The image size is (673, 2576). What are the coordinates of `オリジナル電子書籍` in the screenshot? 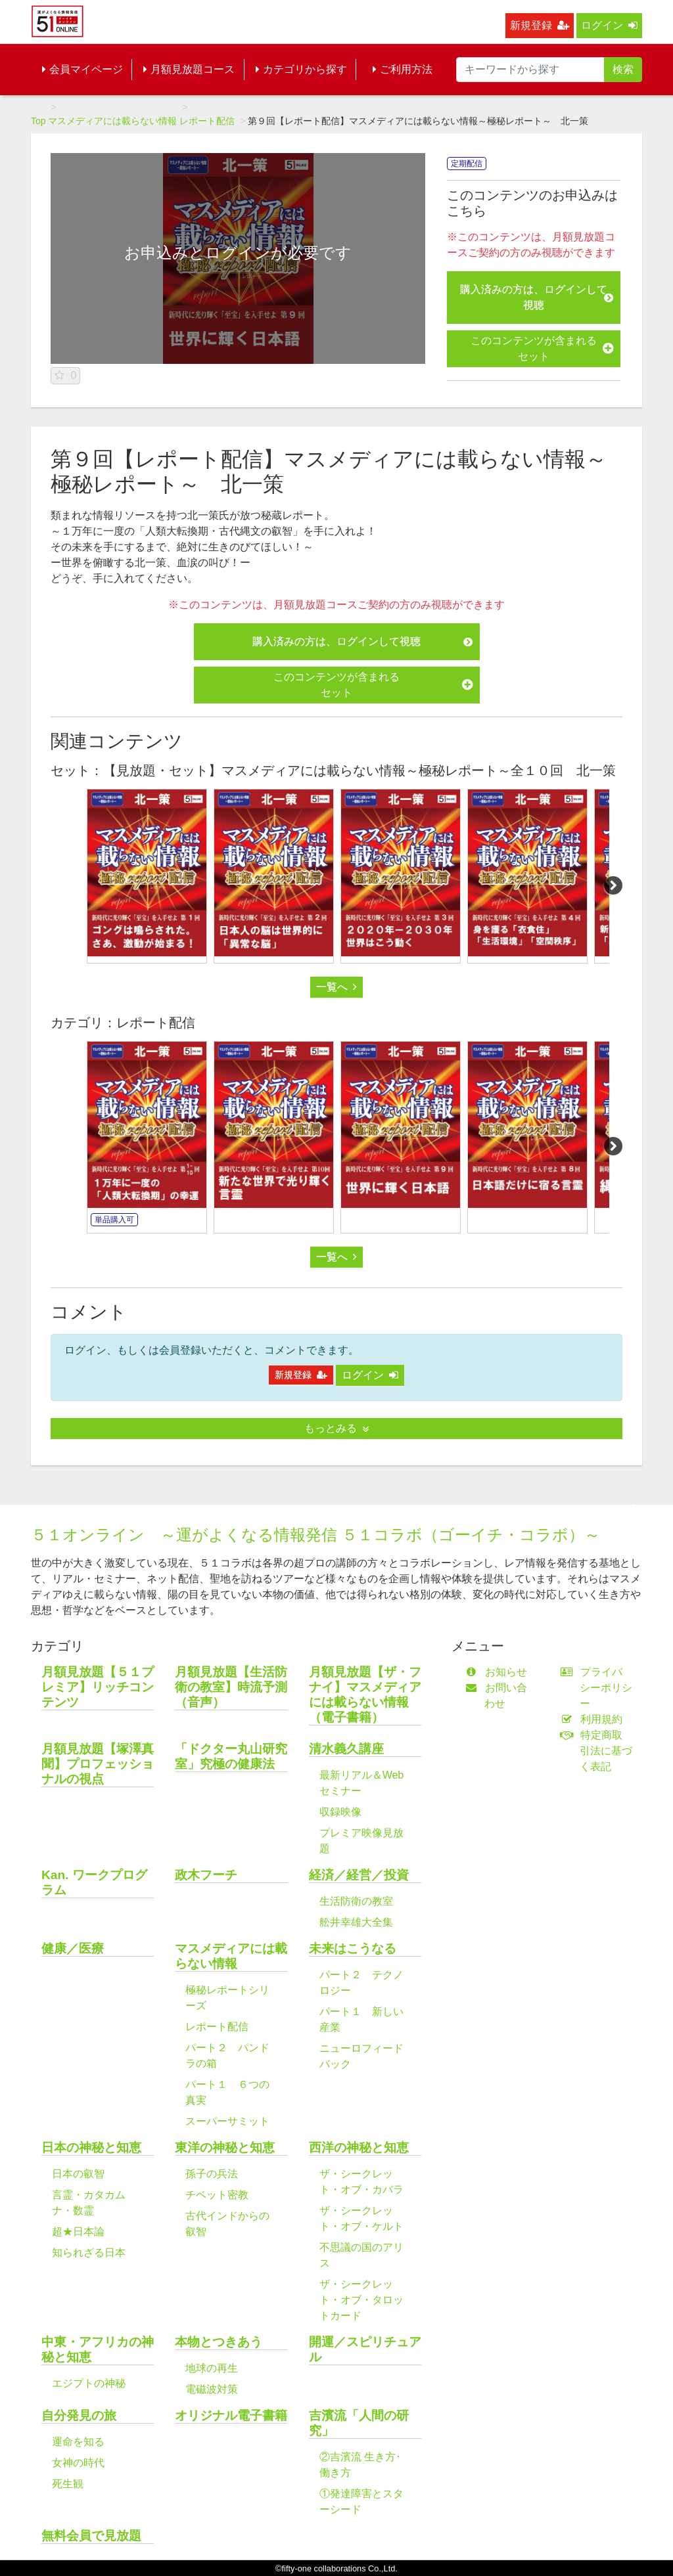 It's located at (231, 2415).